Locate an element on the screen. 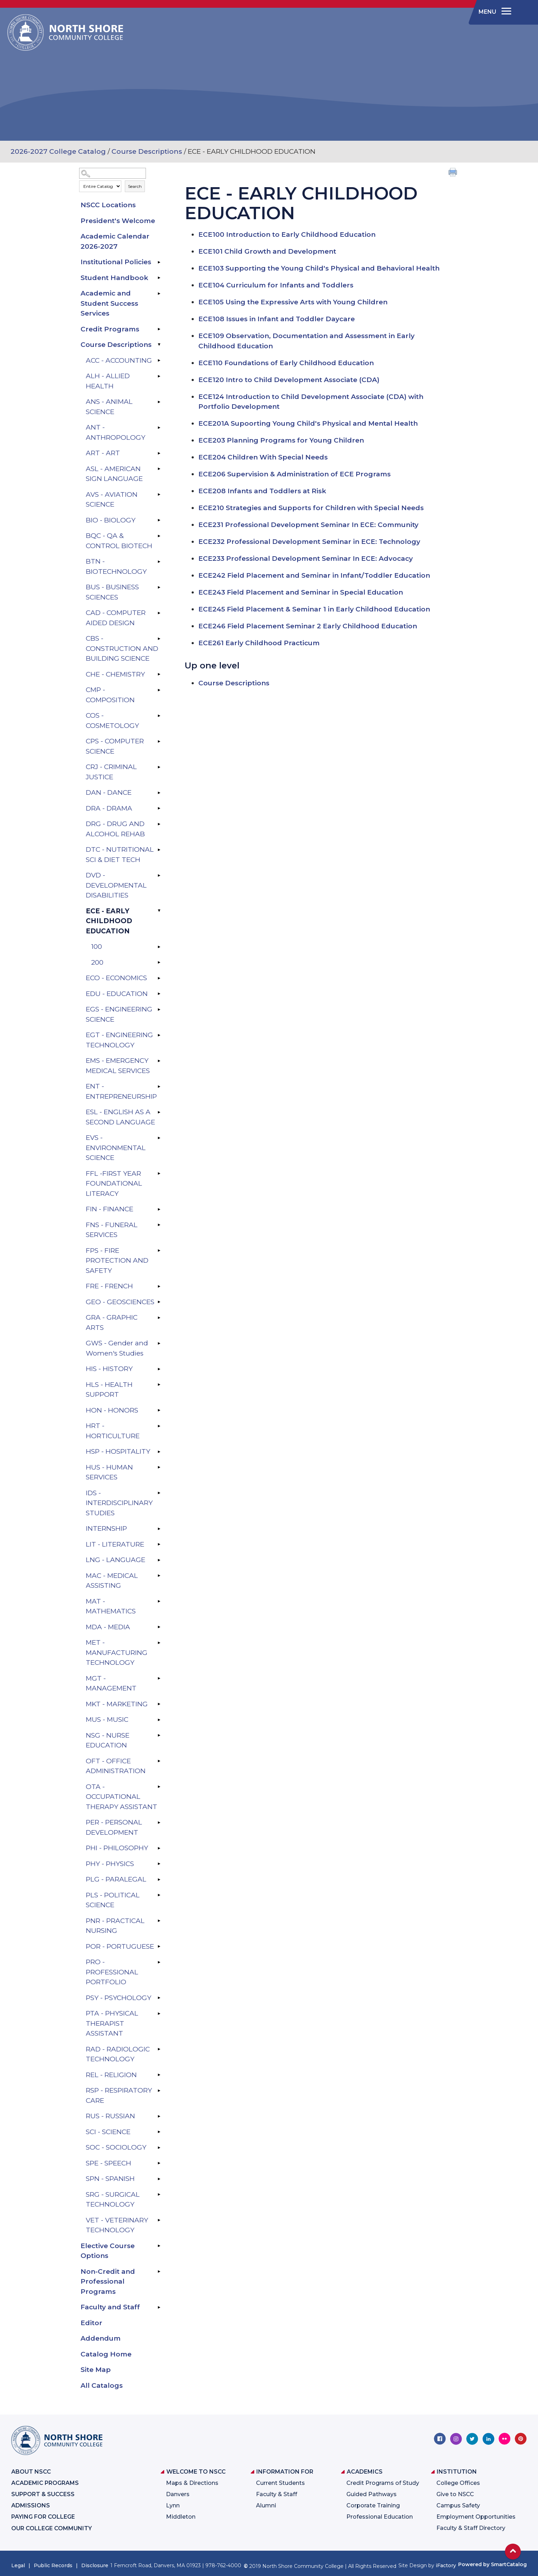  Infants and Toddlers at Risk is located at coordinates (262, 491).